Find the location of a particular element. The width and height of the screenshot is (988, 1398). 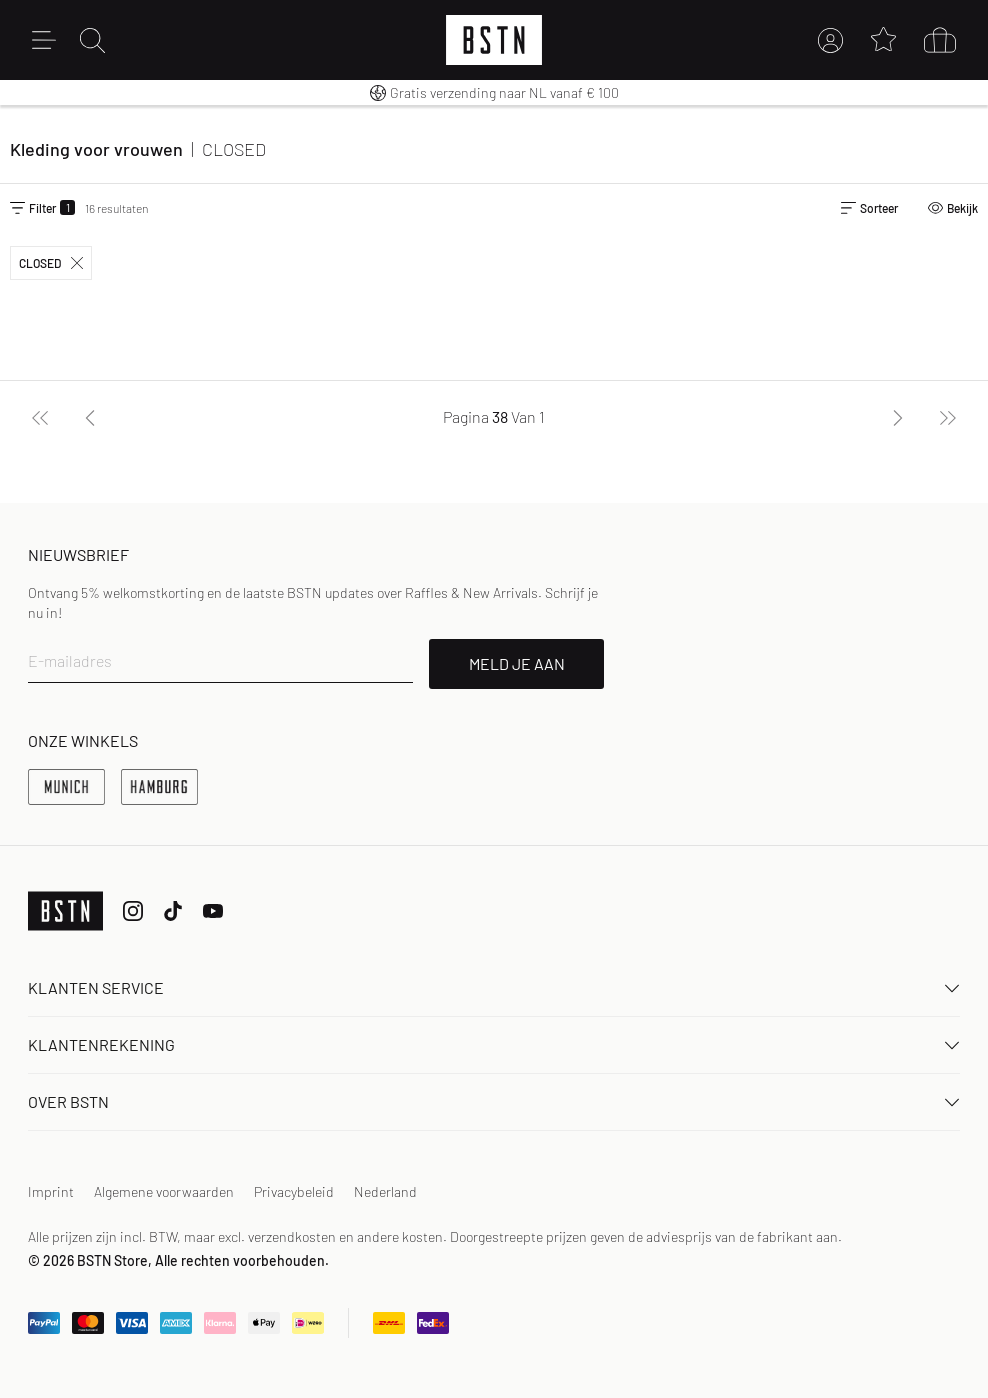

Algemene voorwaarden is located at coordinates (164, 1191).